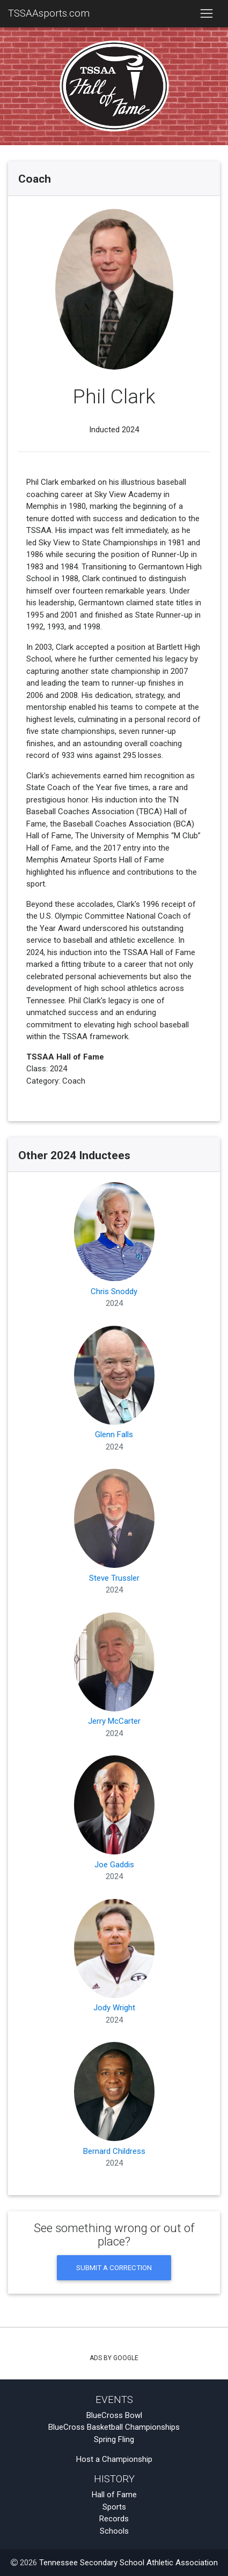  What do you see at coordinates (114, 1675) in the screenshot?
I see `Jerry McCarter` at bounding box center [114, 1675].